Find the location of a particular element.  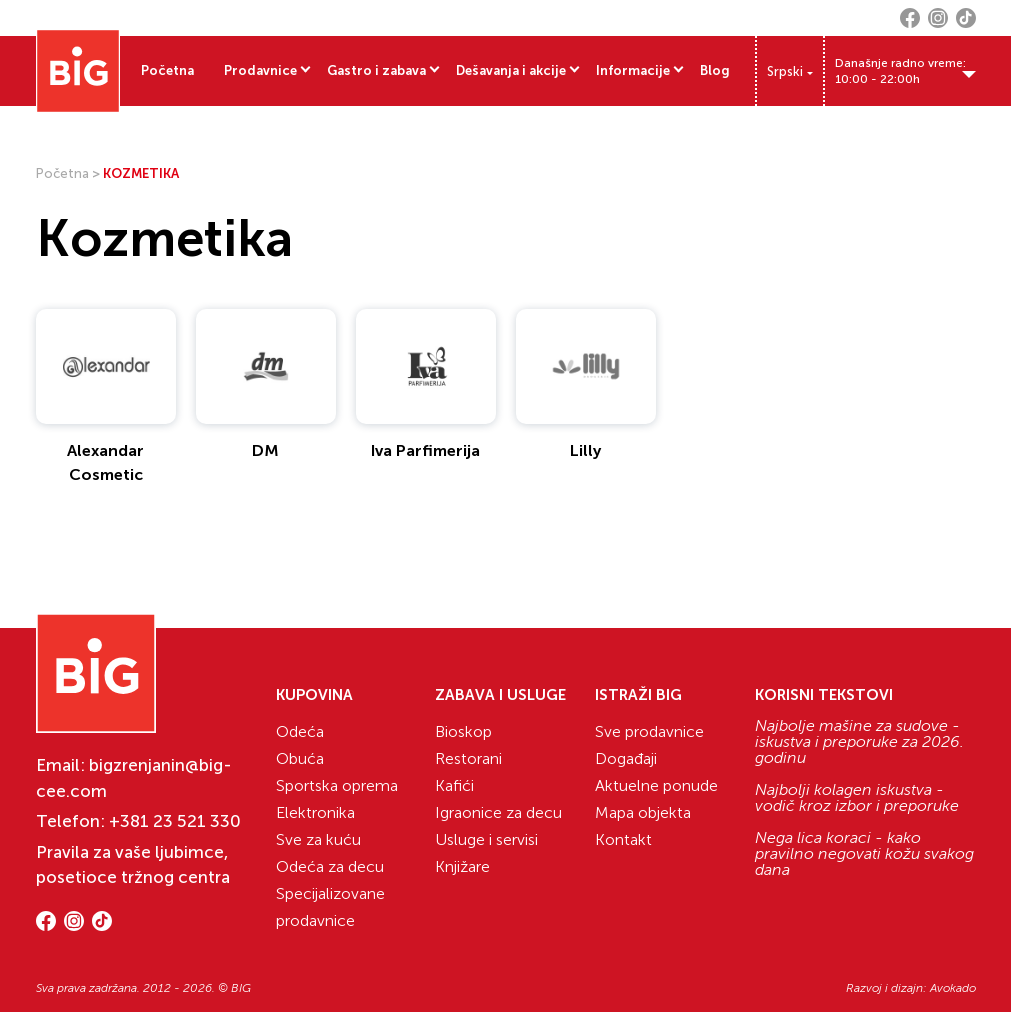

Kontakt is located at coordinates (623, 839).